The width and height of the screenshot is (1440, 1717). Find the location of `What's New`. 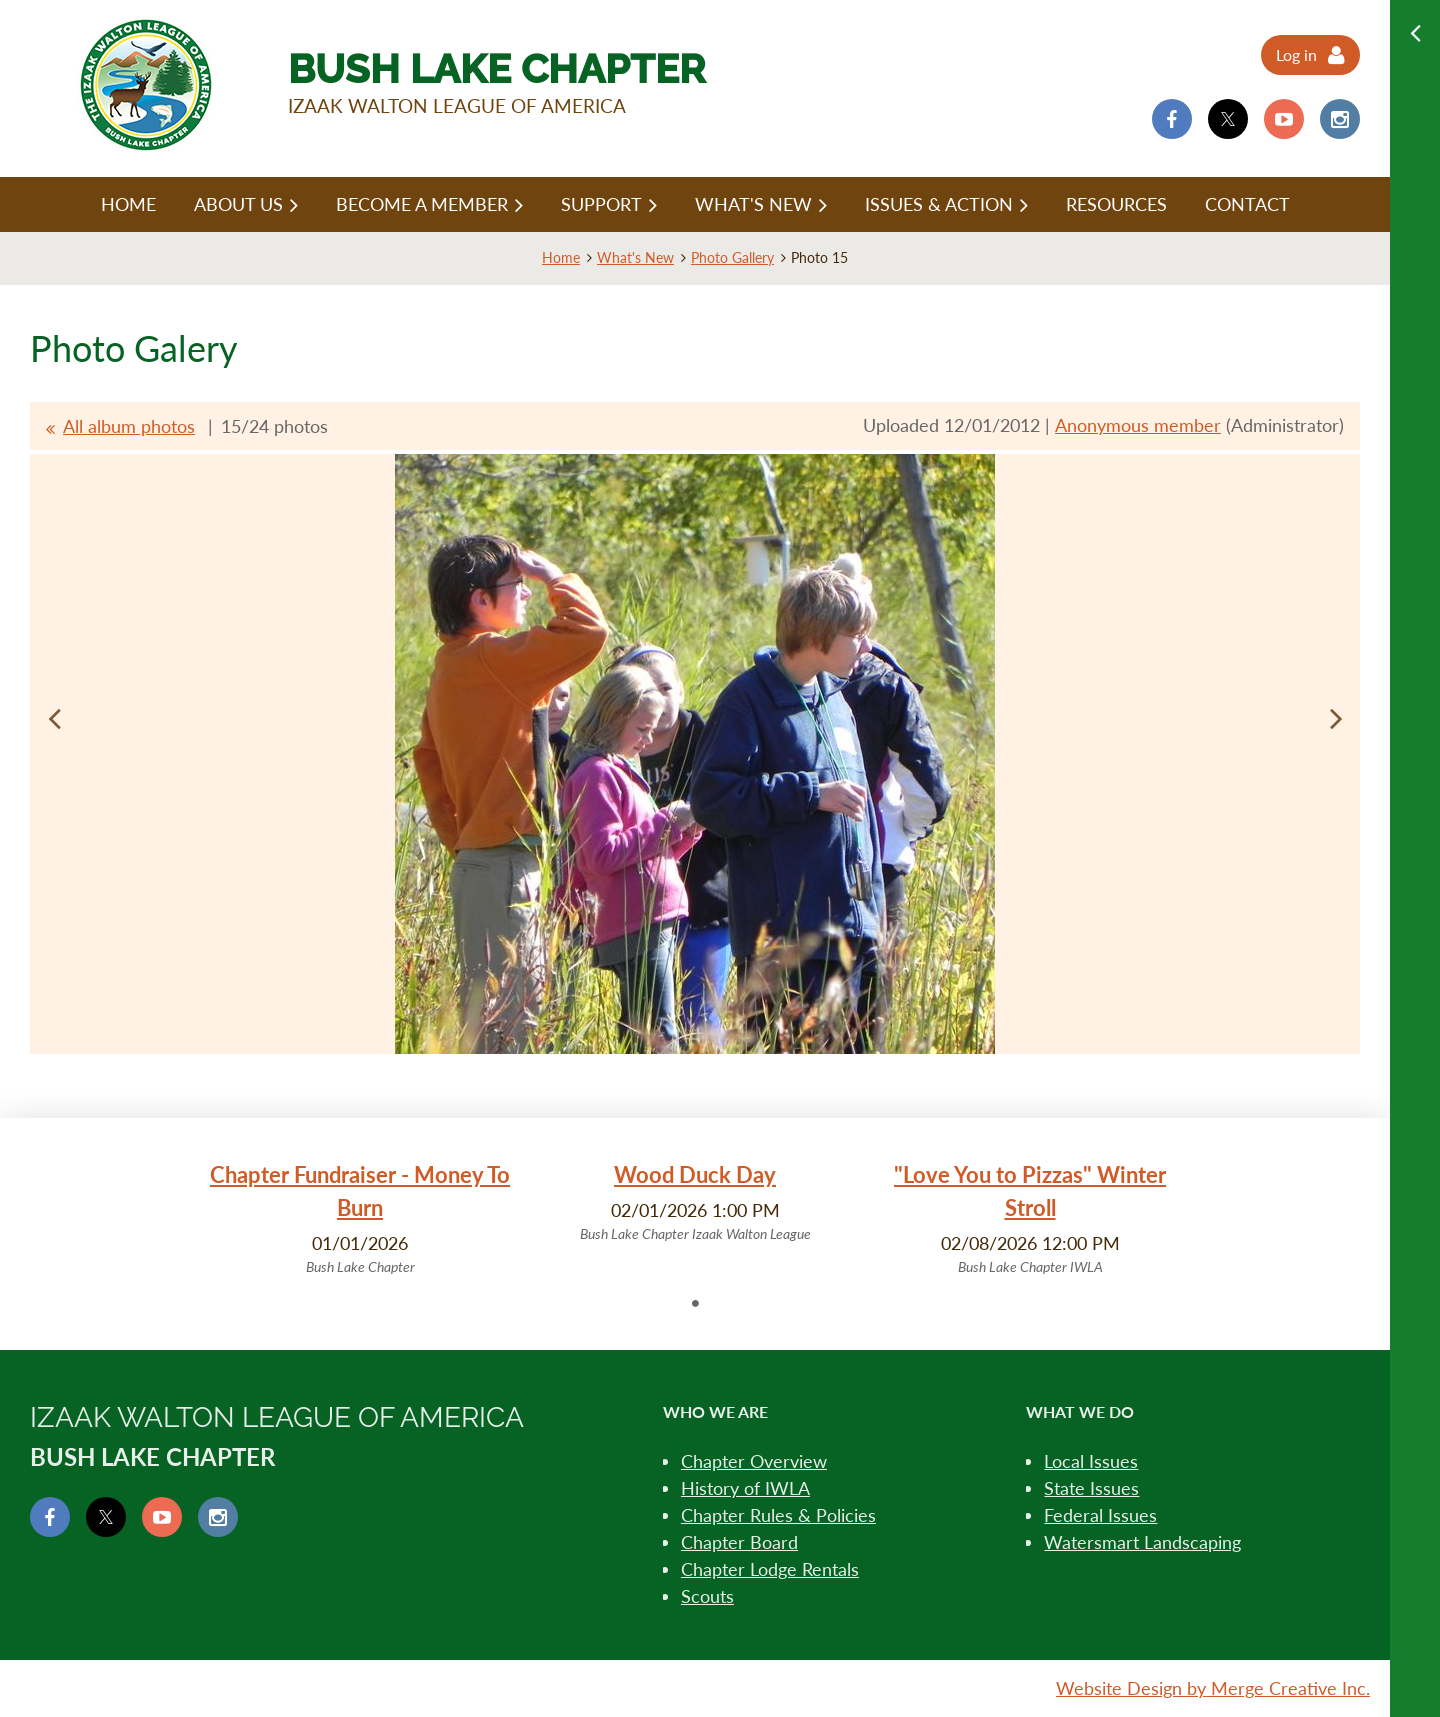

What's New is located at coordinates (635, 257).